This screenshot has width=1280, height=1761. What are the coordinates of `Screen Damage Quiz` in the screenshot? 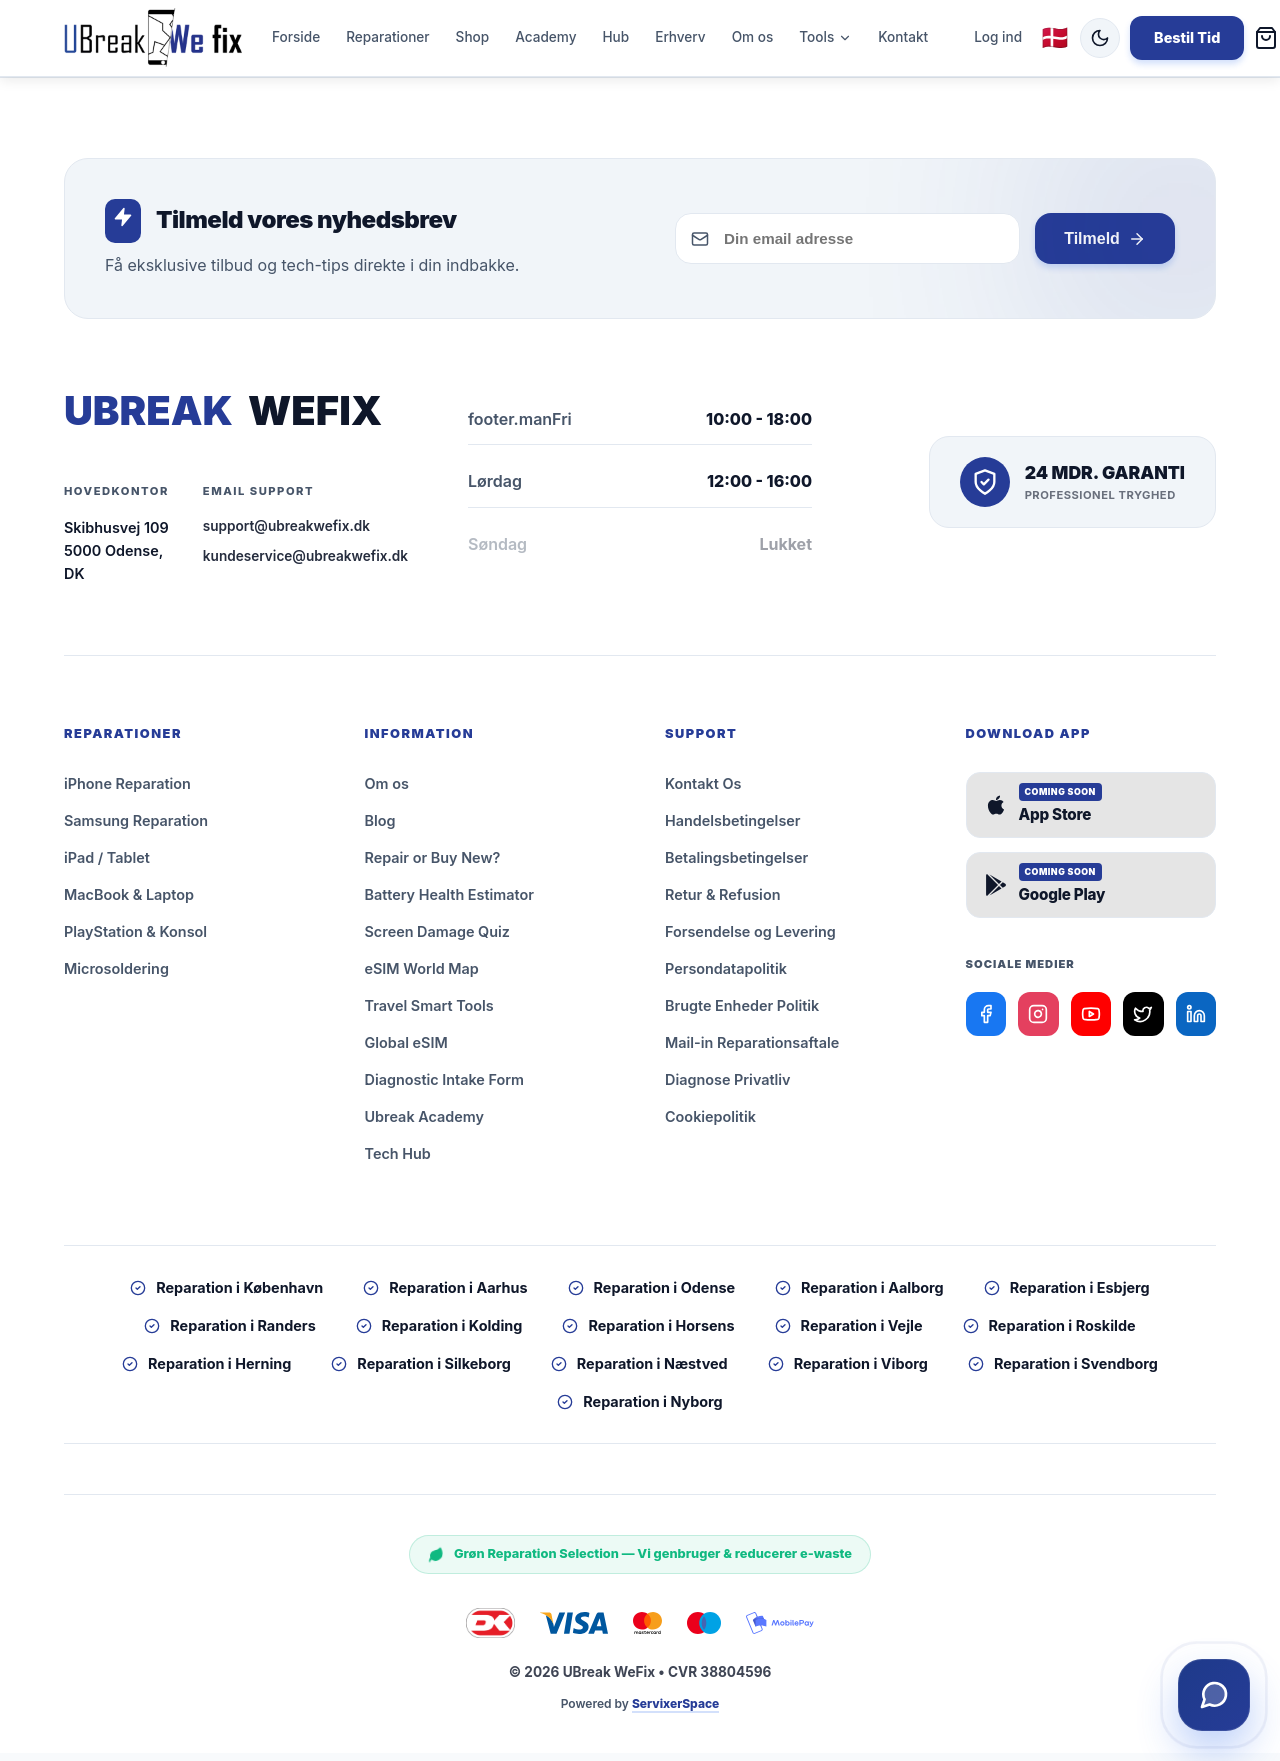 It's located at (437, 939).